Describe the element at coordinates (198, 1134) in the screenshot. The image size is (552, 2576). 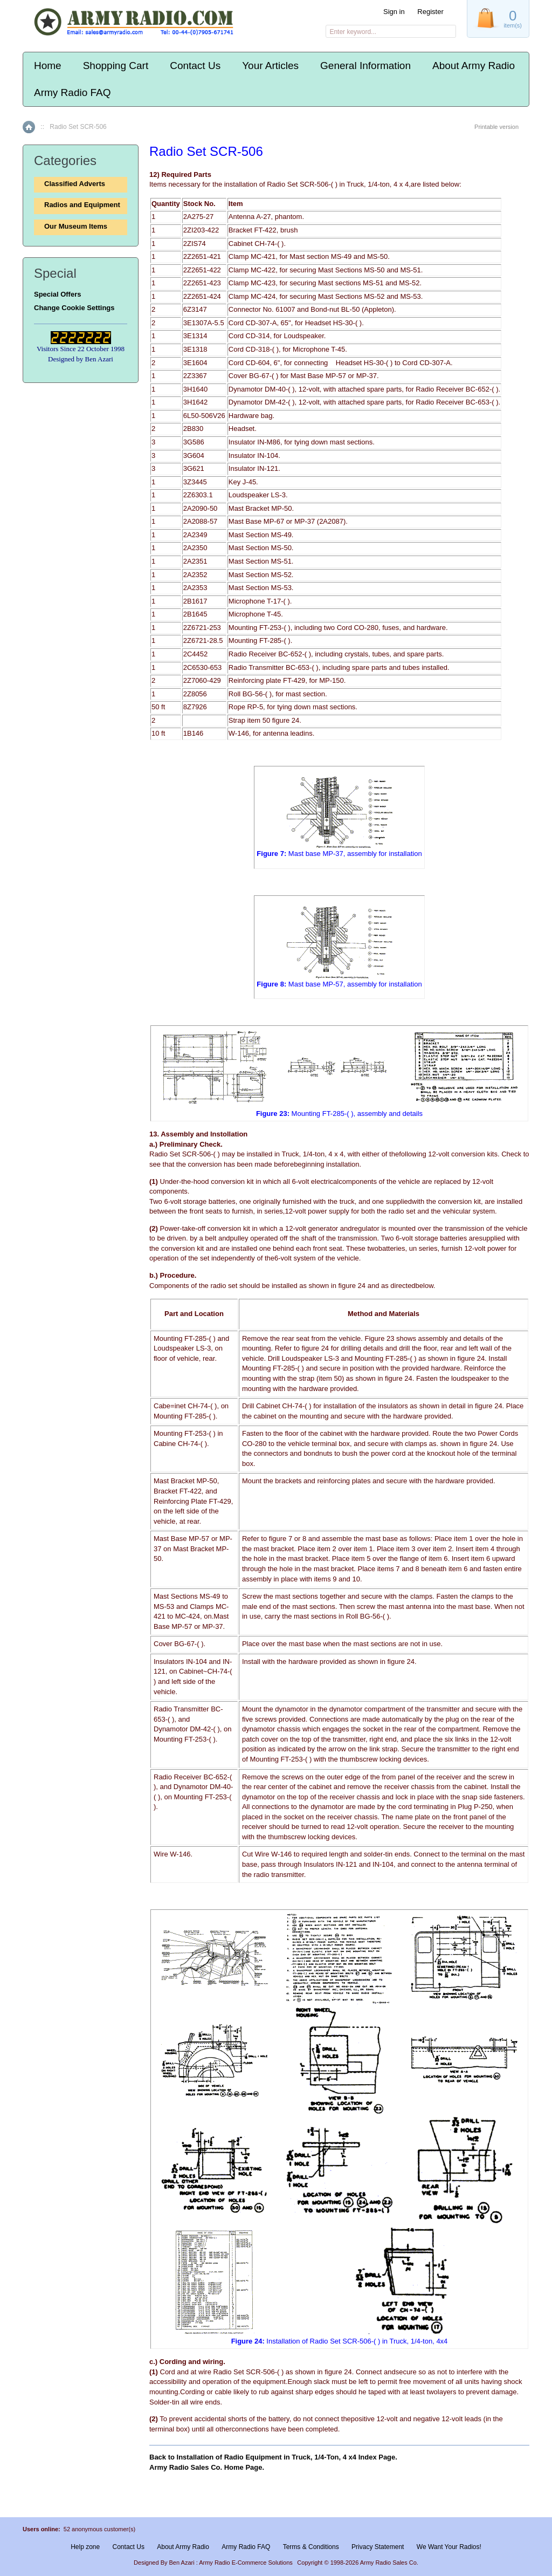
I see `13. Assembly and lnstollation` at that location.